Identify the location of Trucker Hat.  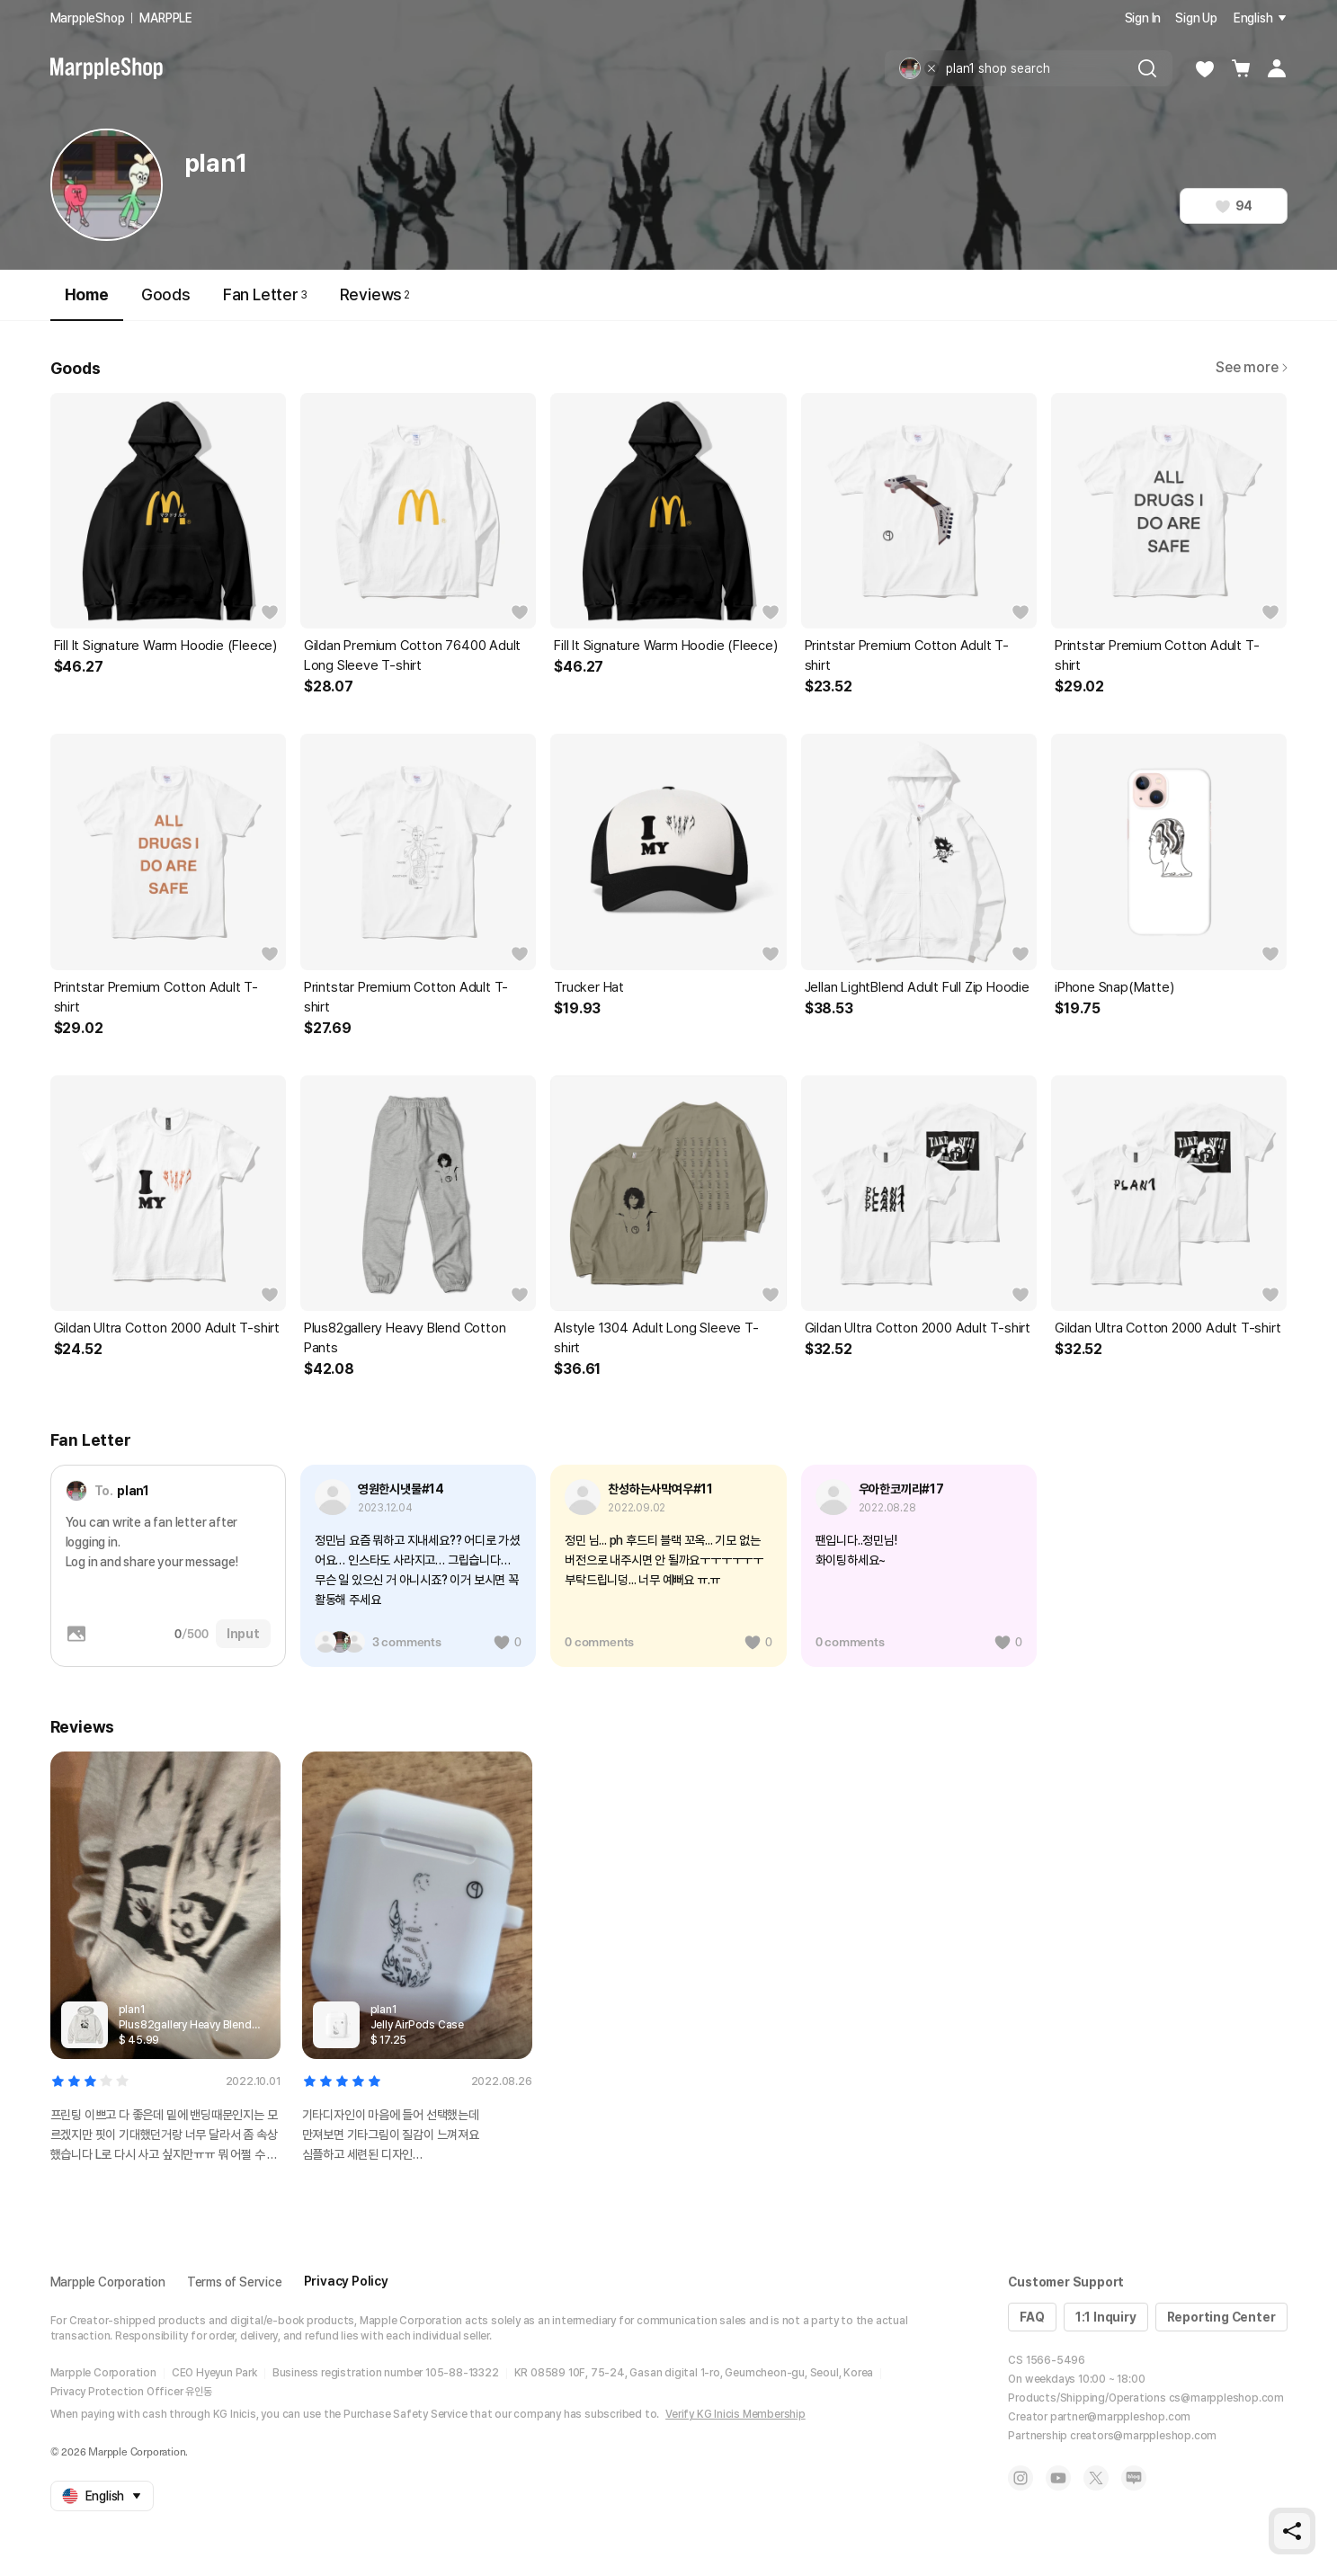
(589, 987).